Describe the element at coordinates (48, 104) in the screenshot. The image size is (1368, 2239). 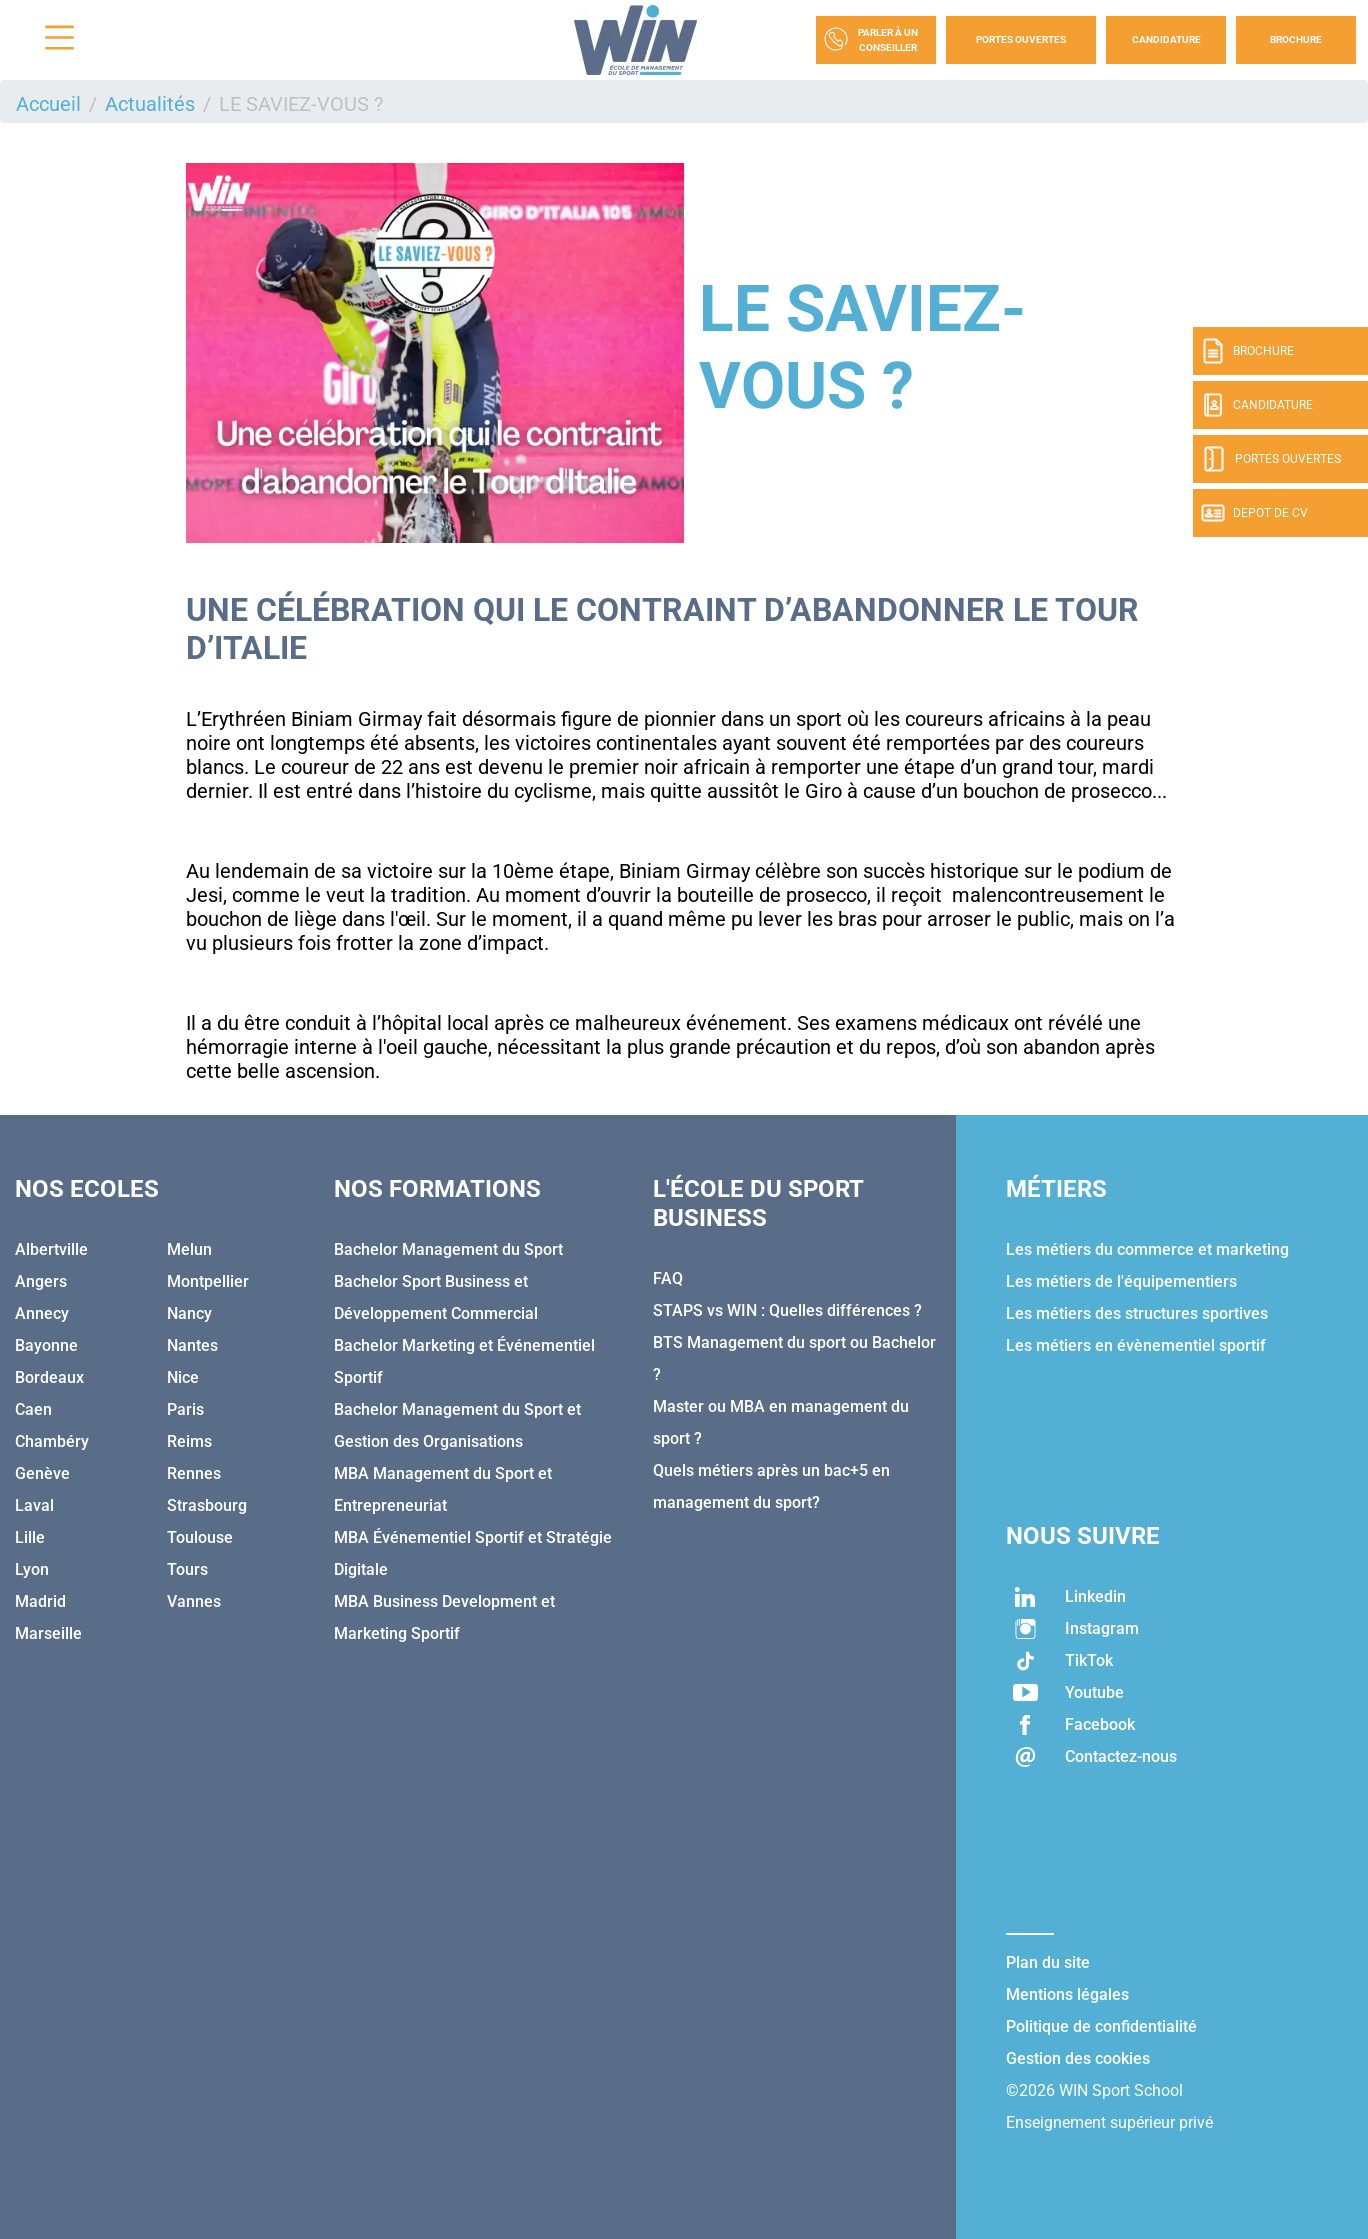
I see `Accueil` at that location.